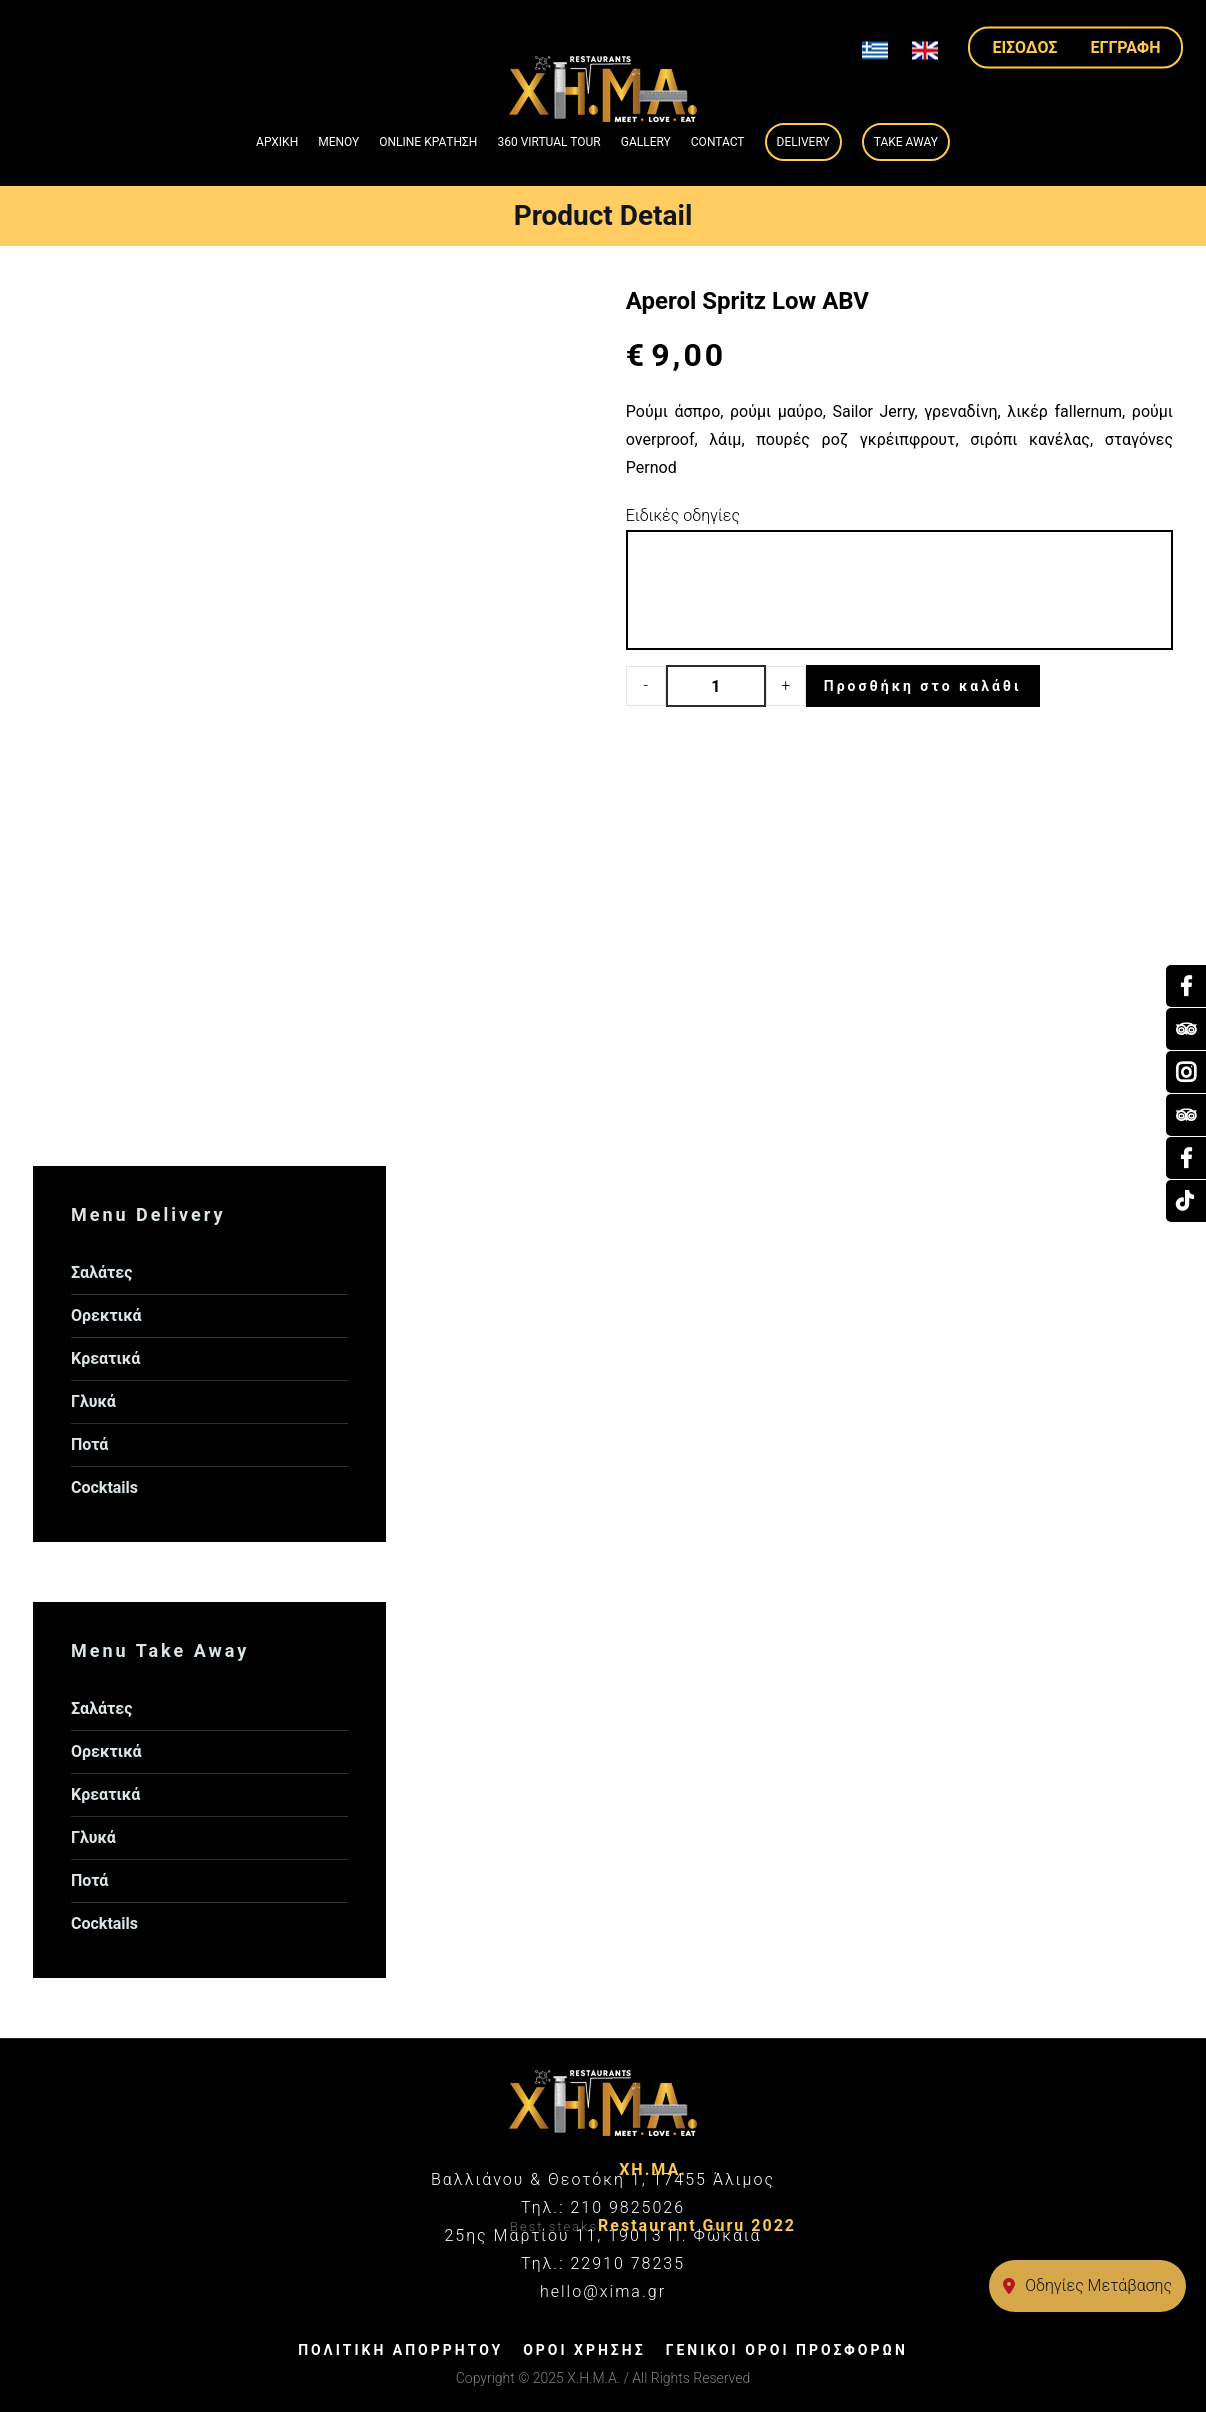  What do you see at coordinates (1126, 46) in the screenshot?
I see `ΕΓΓΡΑΦΗ` at bounding box center [1126, 46].